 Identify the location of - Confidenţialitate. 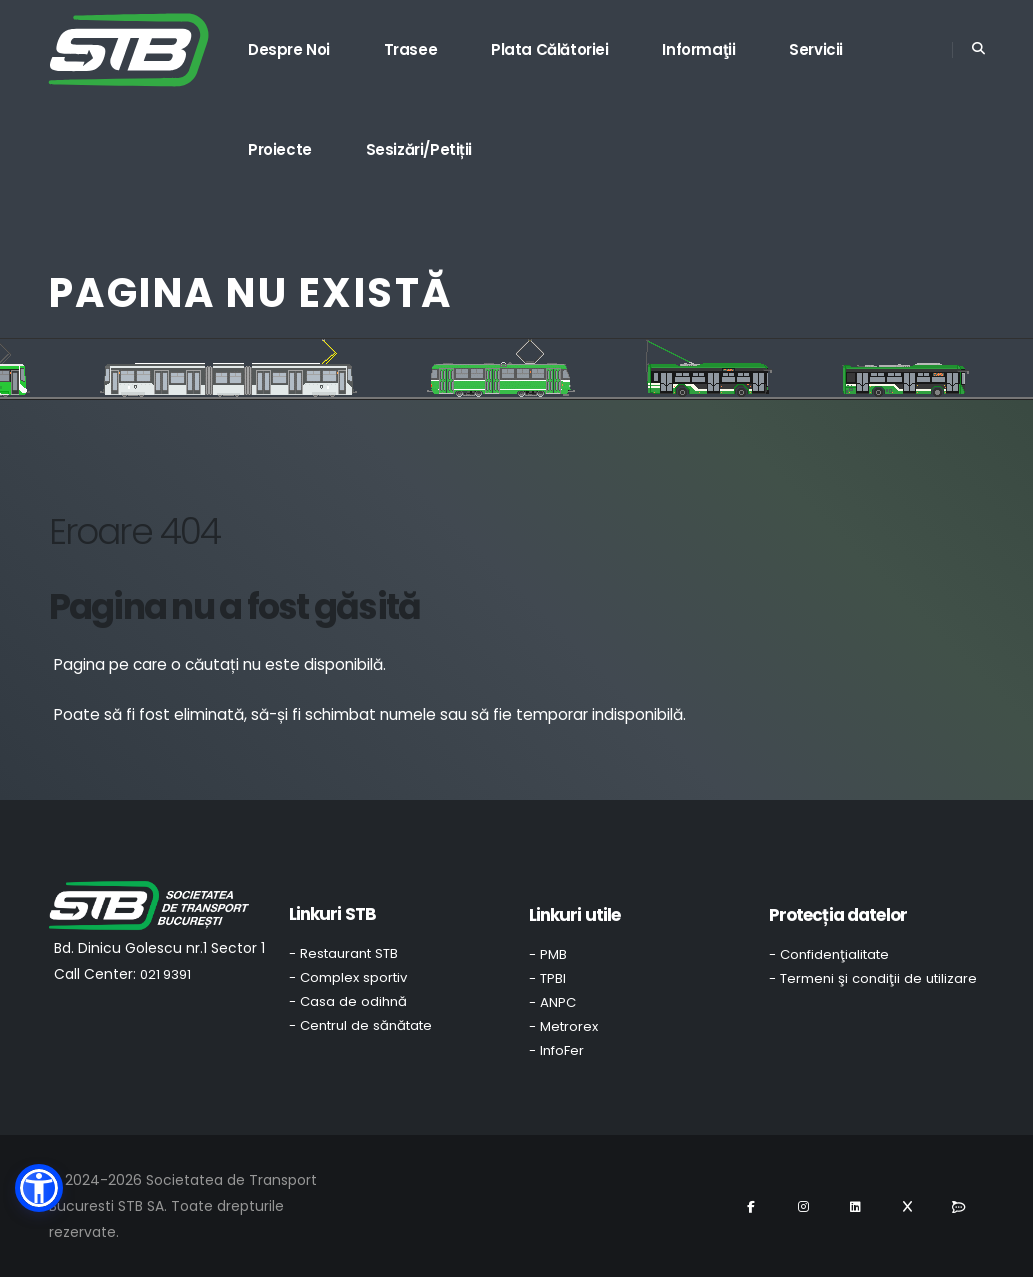
(829, 954).